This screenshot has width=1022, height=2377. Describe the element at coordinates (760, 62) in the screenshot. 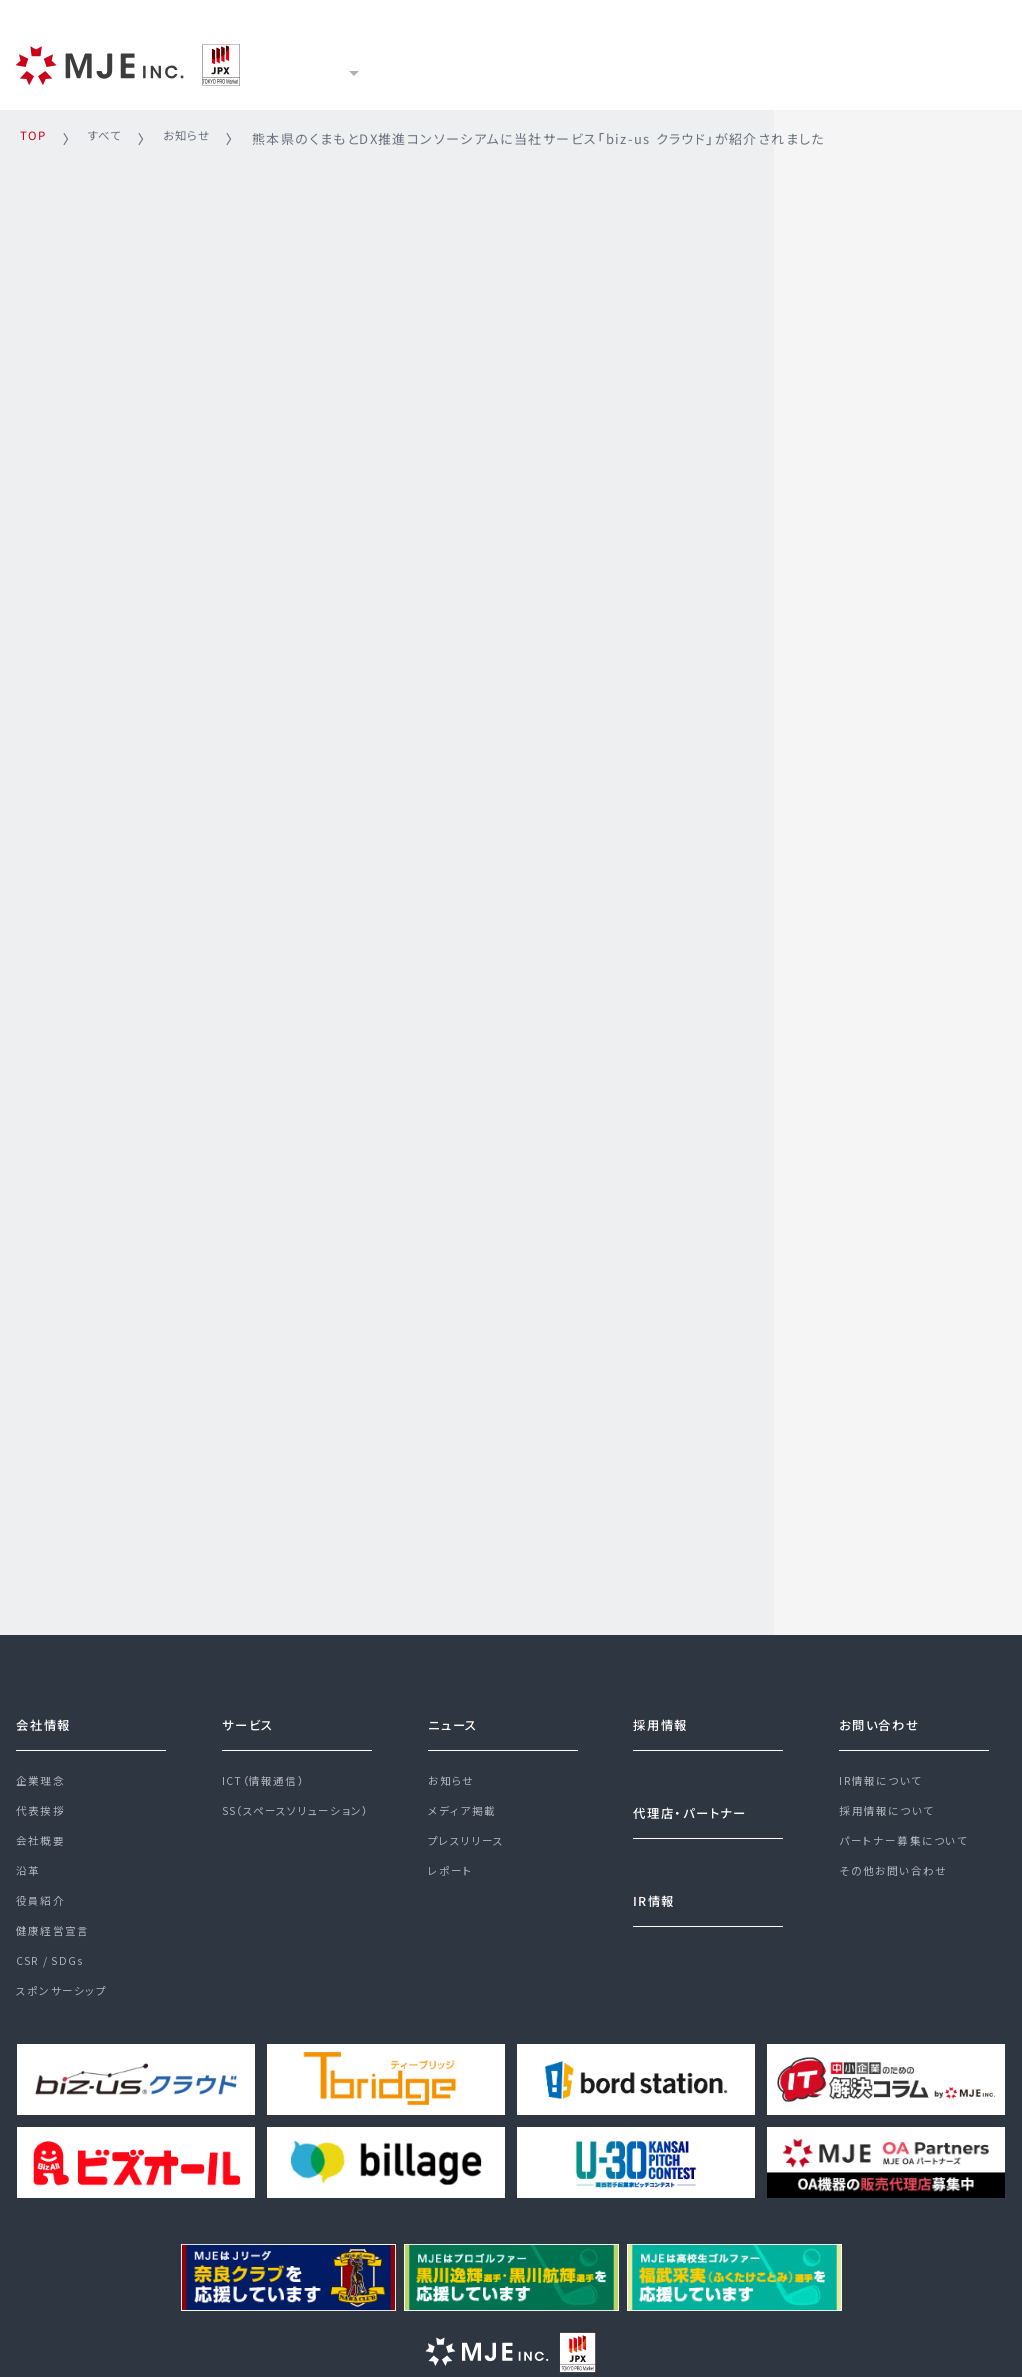

I see `採用情報` at that location.